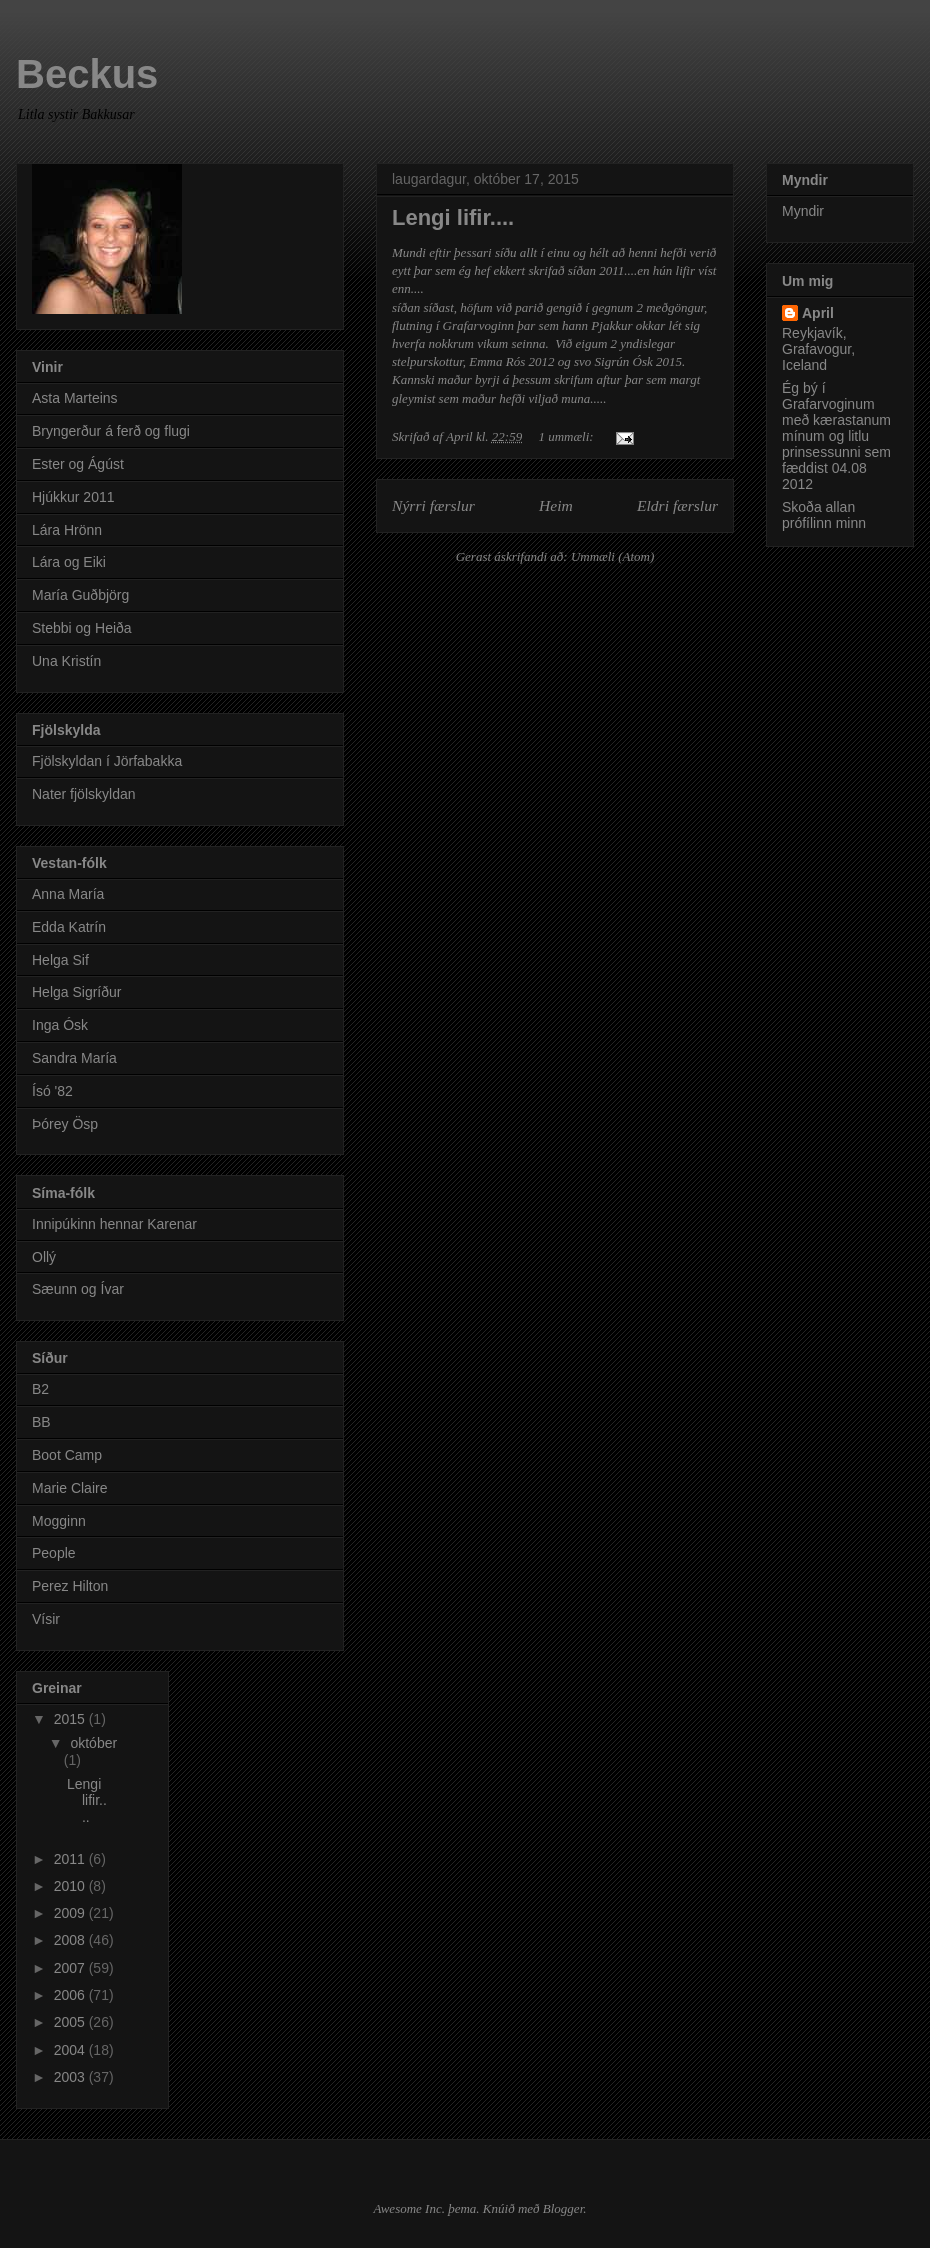  Describe the element at coordinates (68, 894) in the screenshot. I see `Anna María` at that location.